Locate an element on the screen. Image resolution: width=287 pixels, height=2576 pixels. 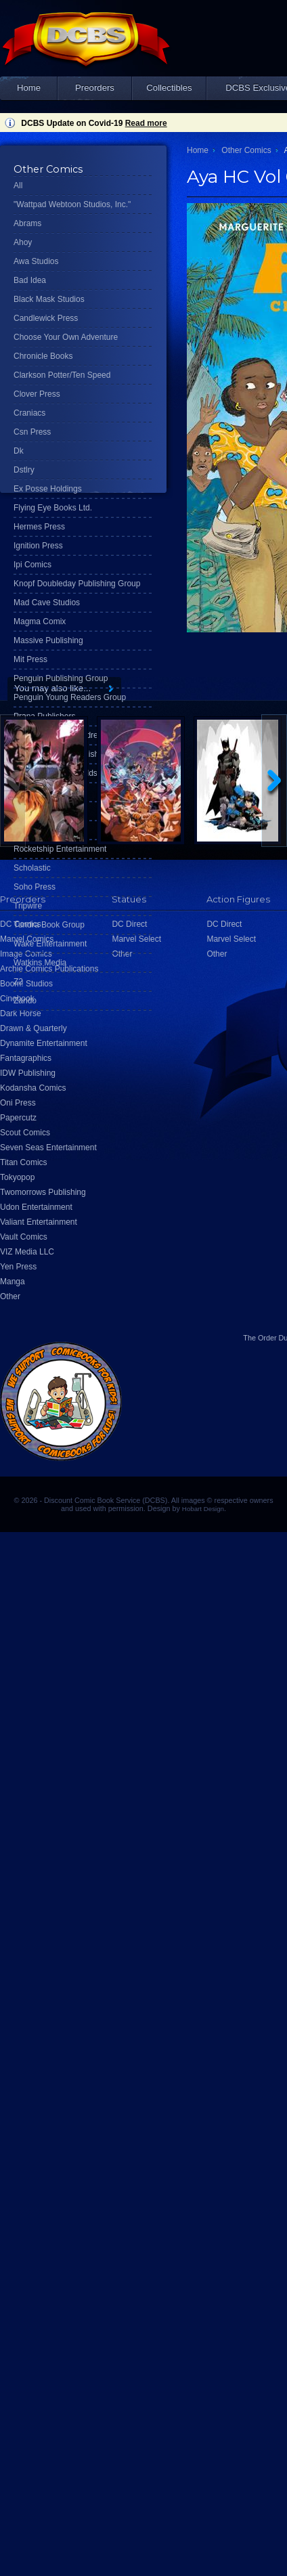
Awa Studios is located at coordinates (36, 261).